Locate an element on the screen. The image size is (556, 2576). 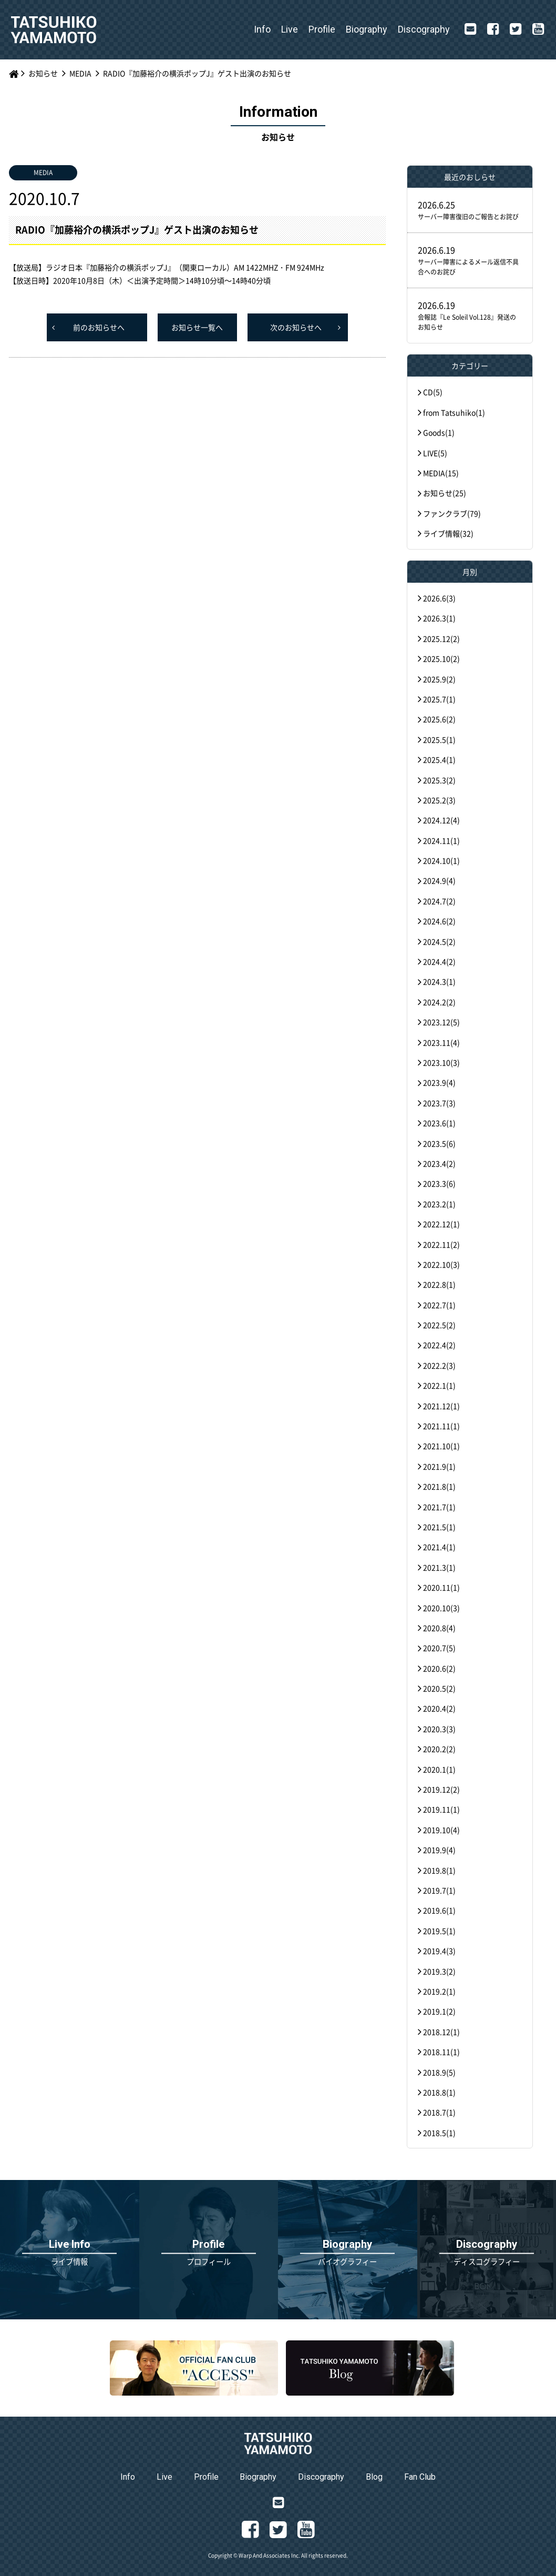
2019.9(4) is located at coordinates (439, 1849).